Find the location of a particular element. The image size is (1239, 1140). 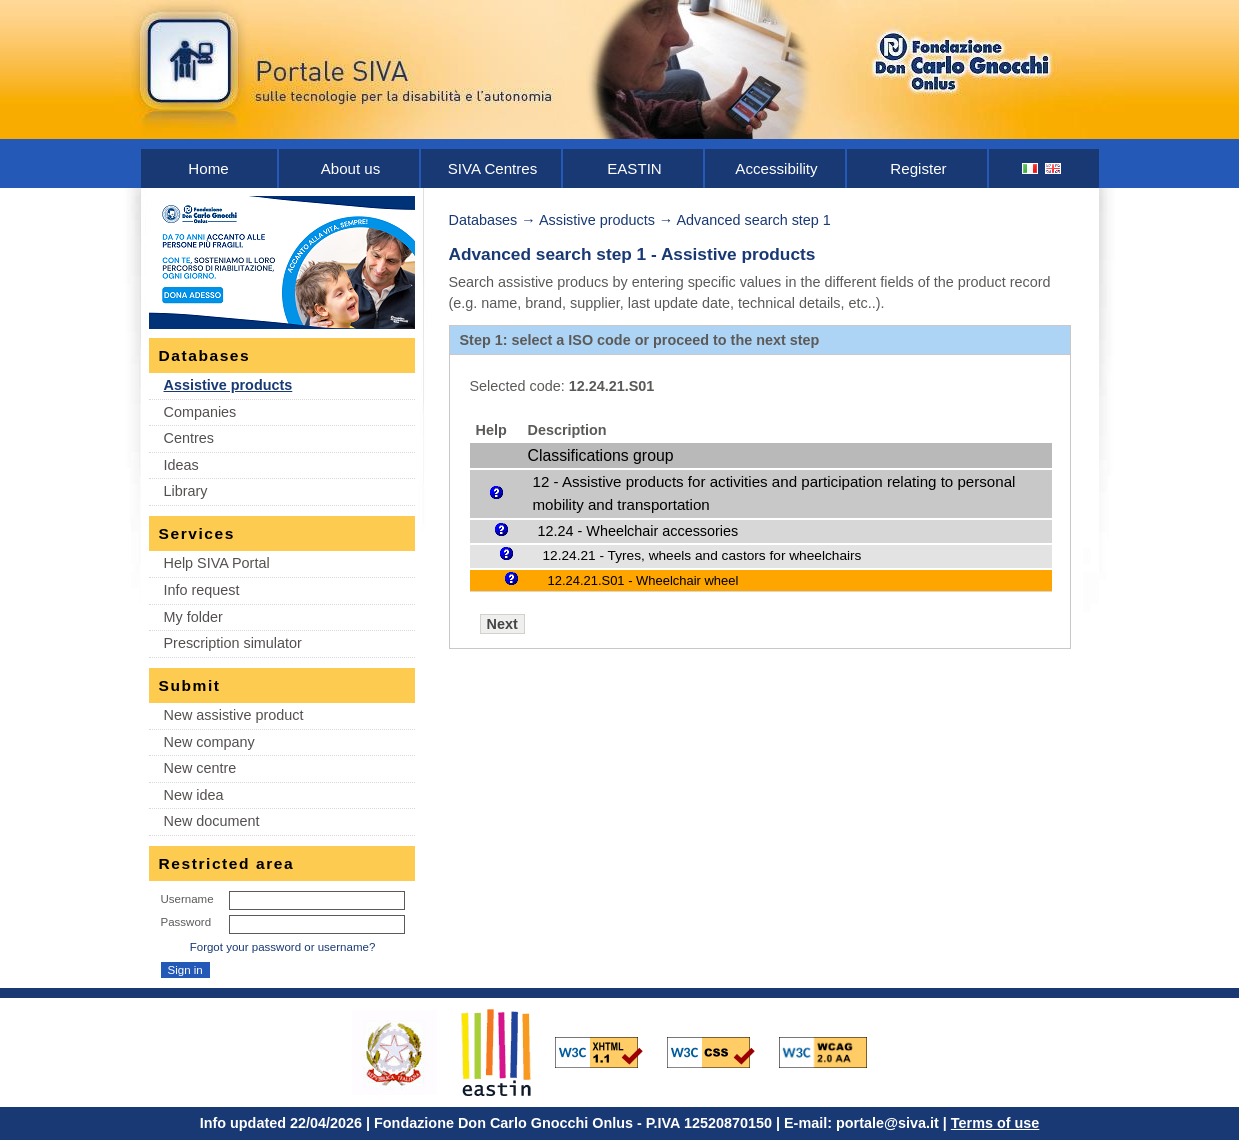

Ideas is located at coordinates (181, 465).